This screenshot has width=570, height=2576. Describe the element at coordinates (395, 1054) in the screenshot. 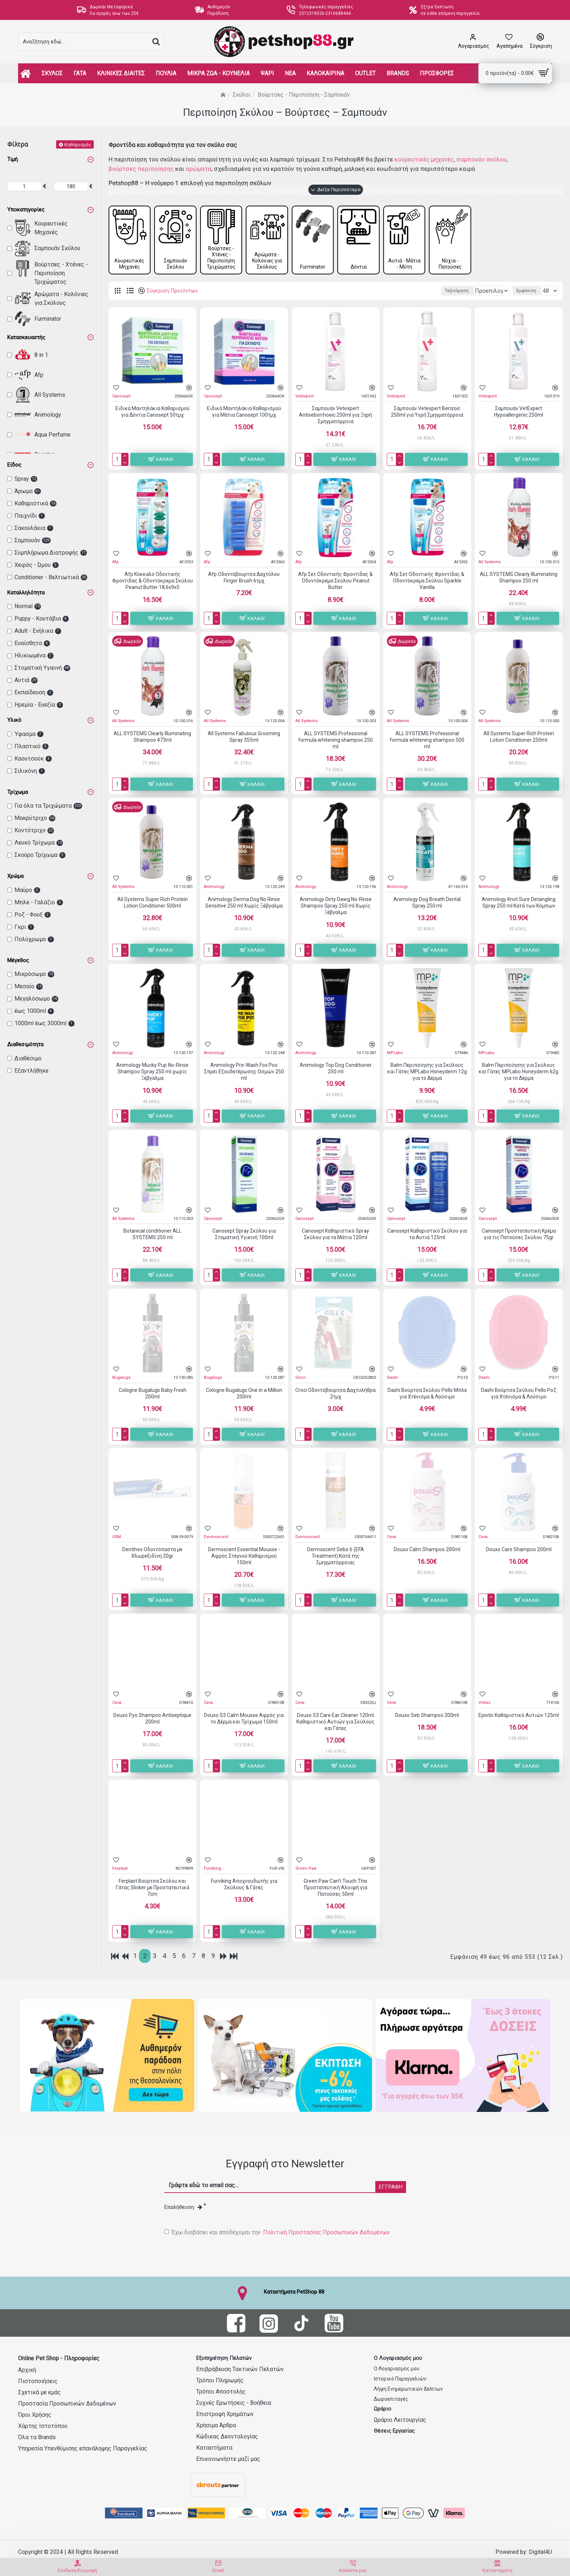

I see `MPLabo` at that location.